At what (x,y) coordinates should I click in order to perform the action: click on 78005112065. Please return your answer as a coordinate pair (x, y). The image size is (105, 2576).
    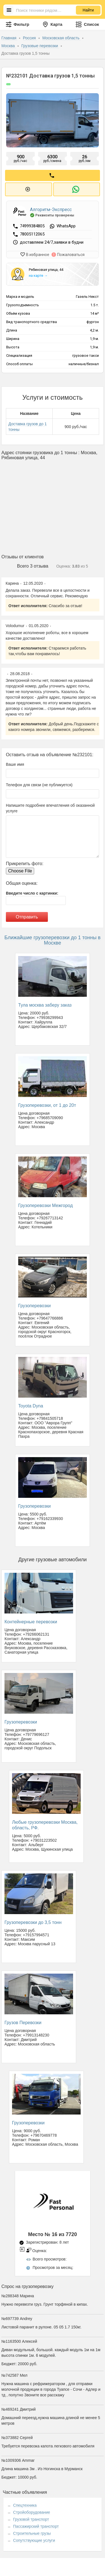
    Looking at the image, I should click on (32, 234).